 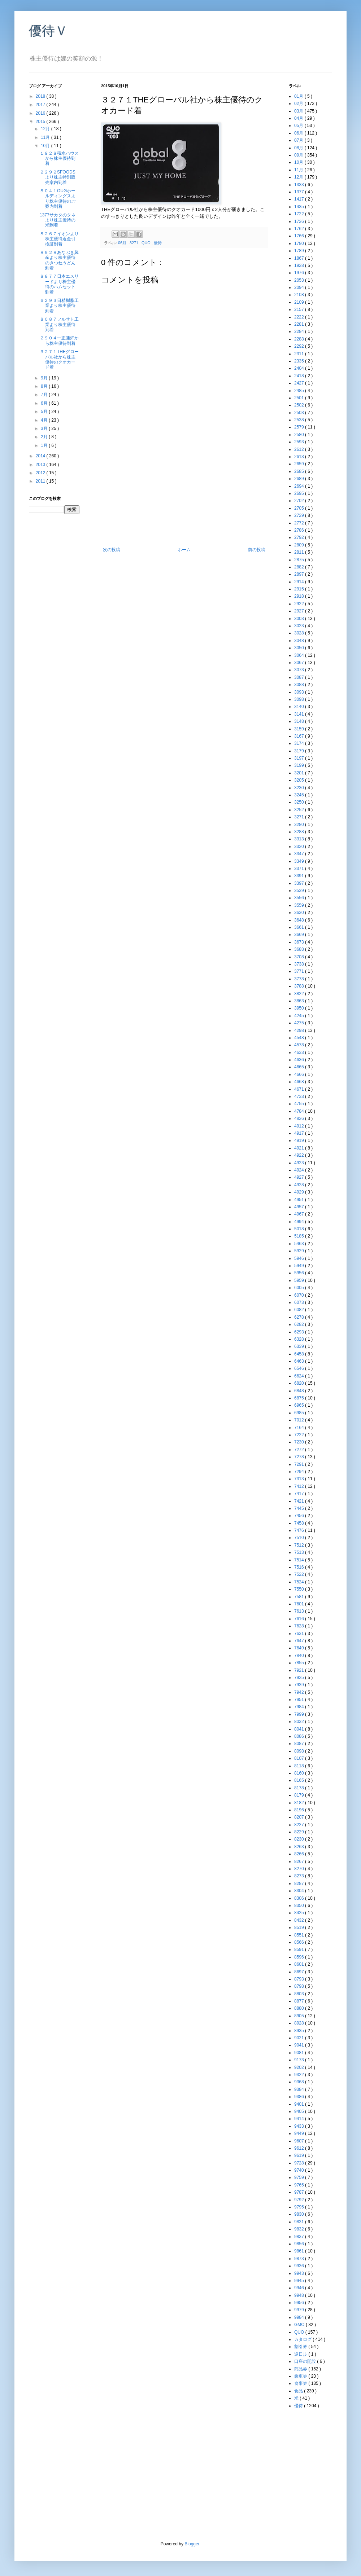 What do you see at coordinates (299, 1589) in the screenshot?
I see `7550` at bounding box center [299, 1589].